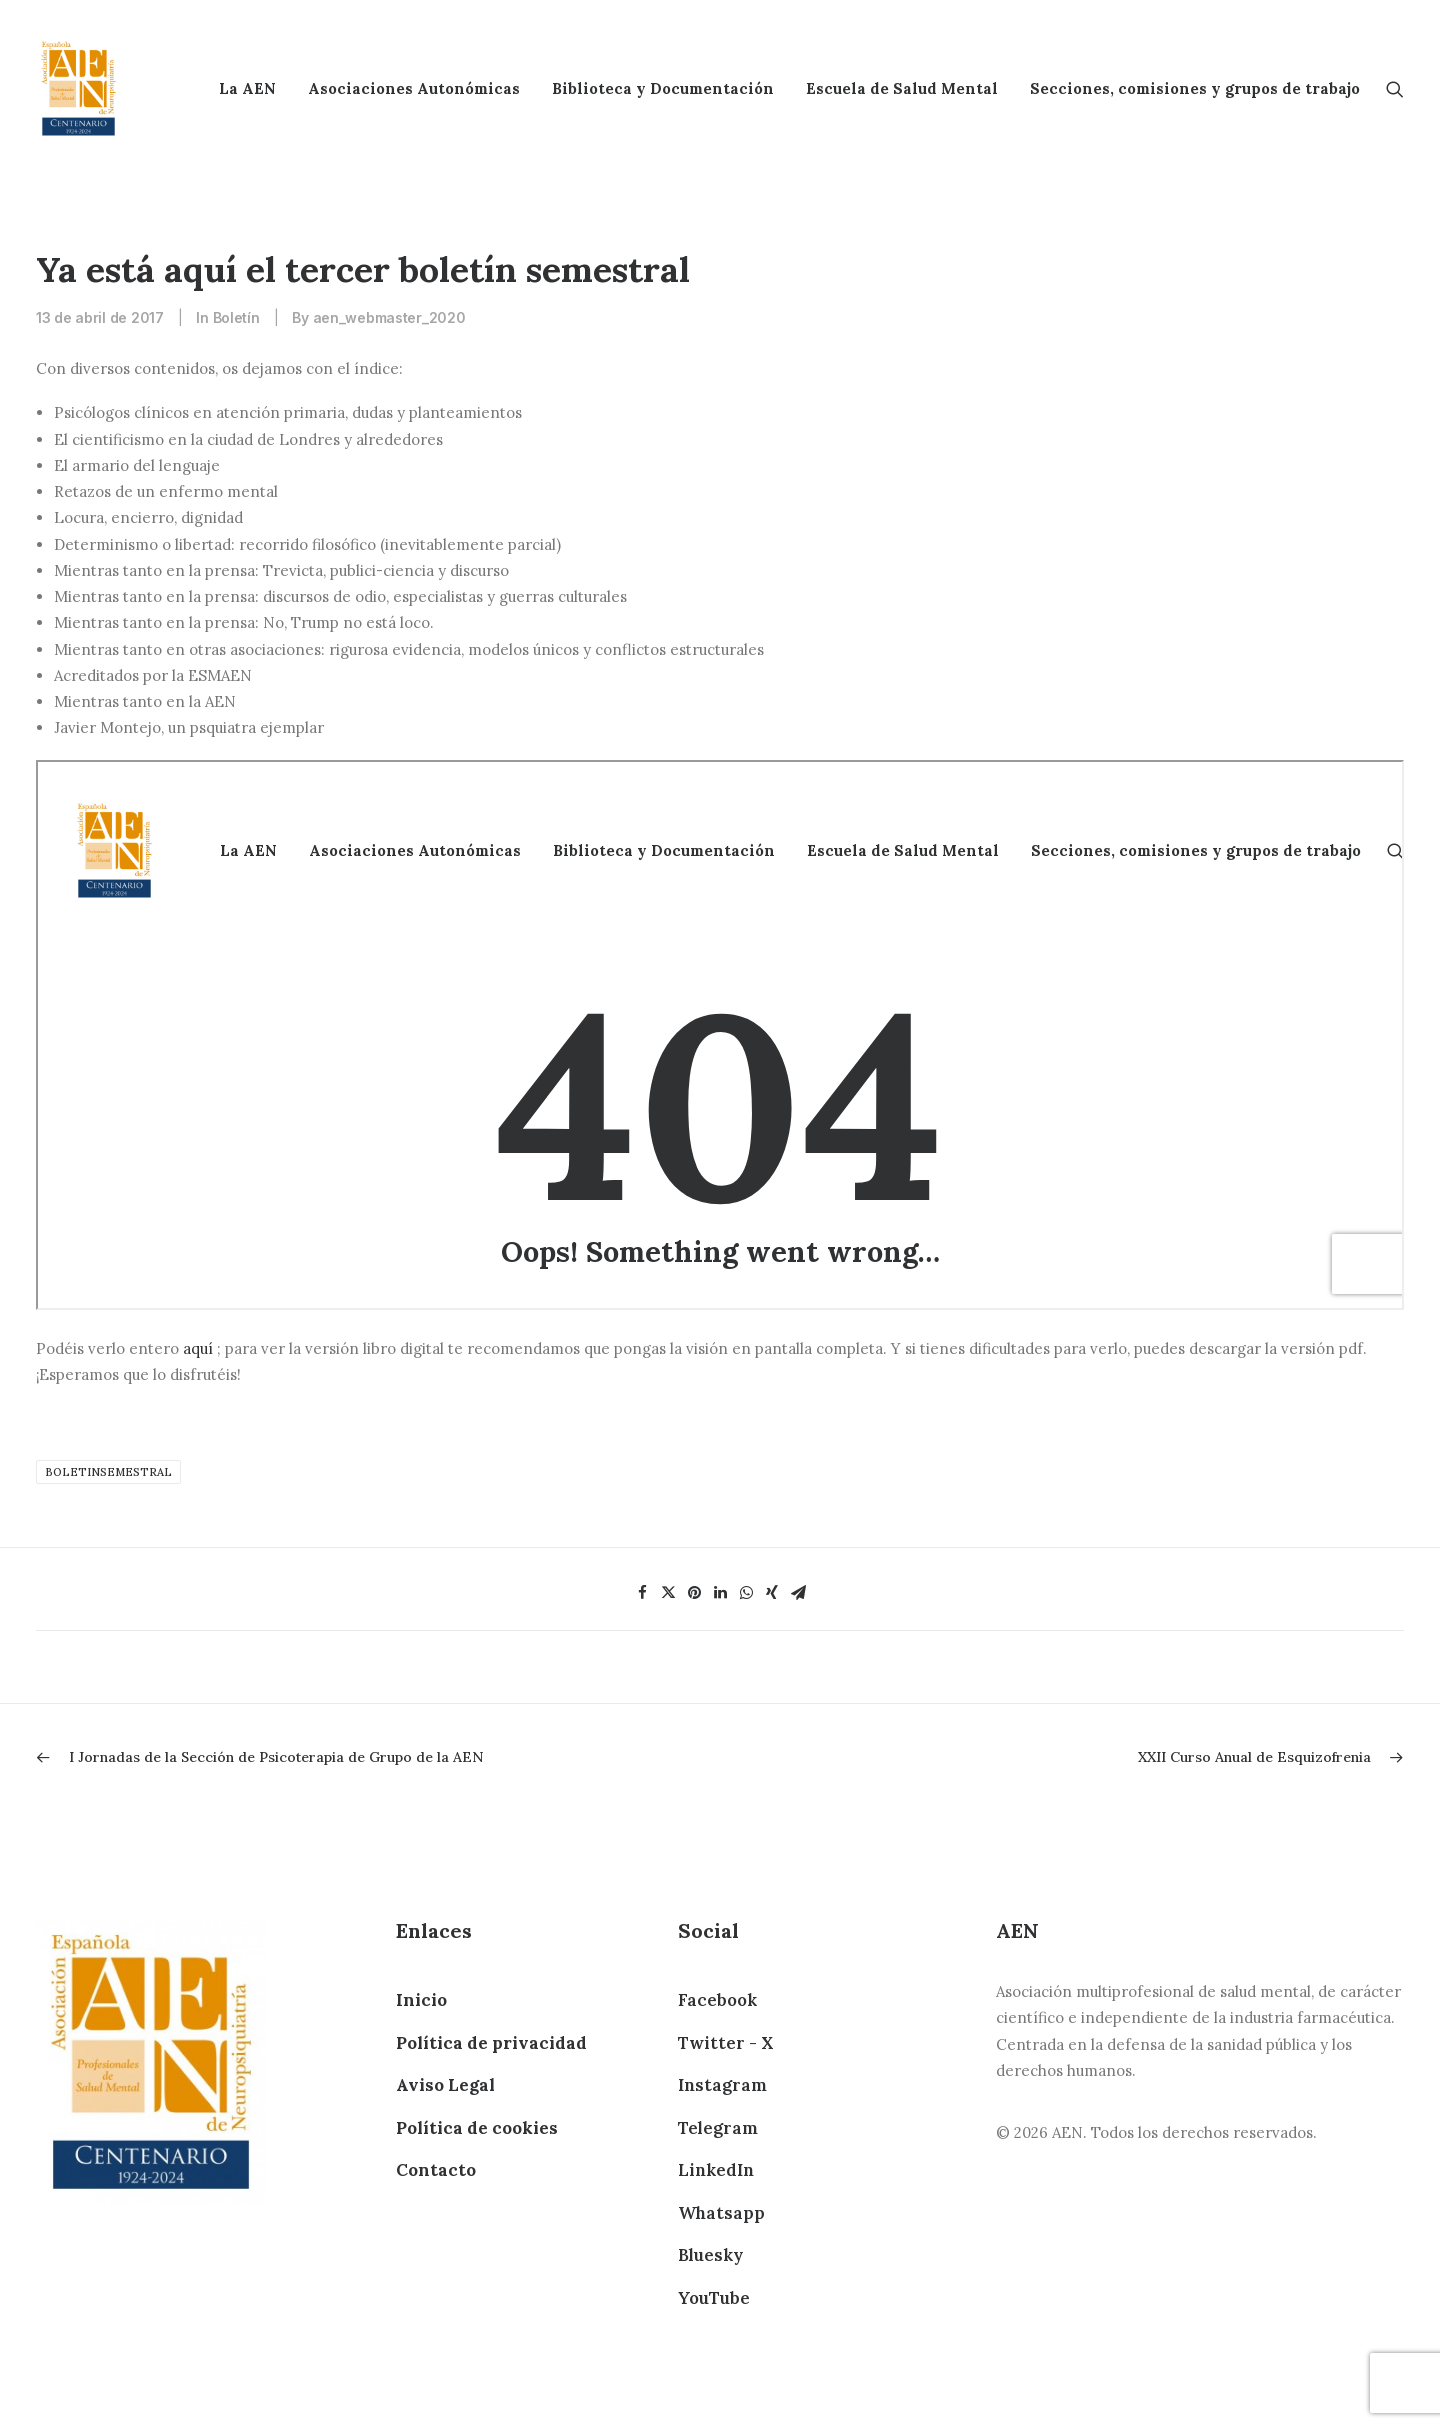 This screenshot has height=2427, width=1440. I want to click on Escuela de Salud Mental, so click(902, 88).